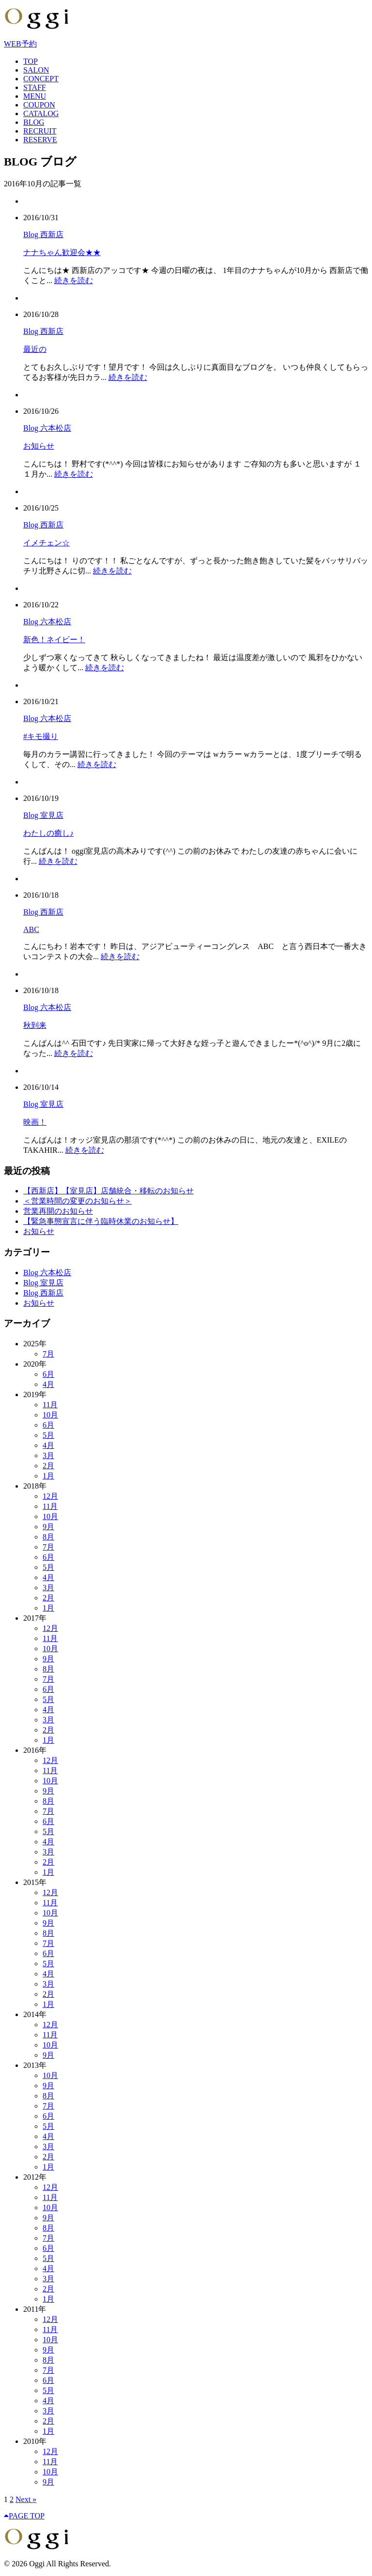 The height and width of the screenshot is (2576, 372). I want to click on わたしの癒し♪, so click(48, 833).